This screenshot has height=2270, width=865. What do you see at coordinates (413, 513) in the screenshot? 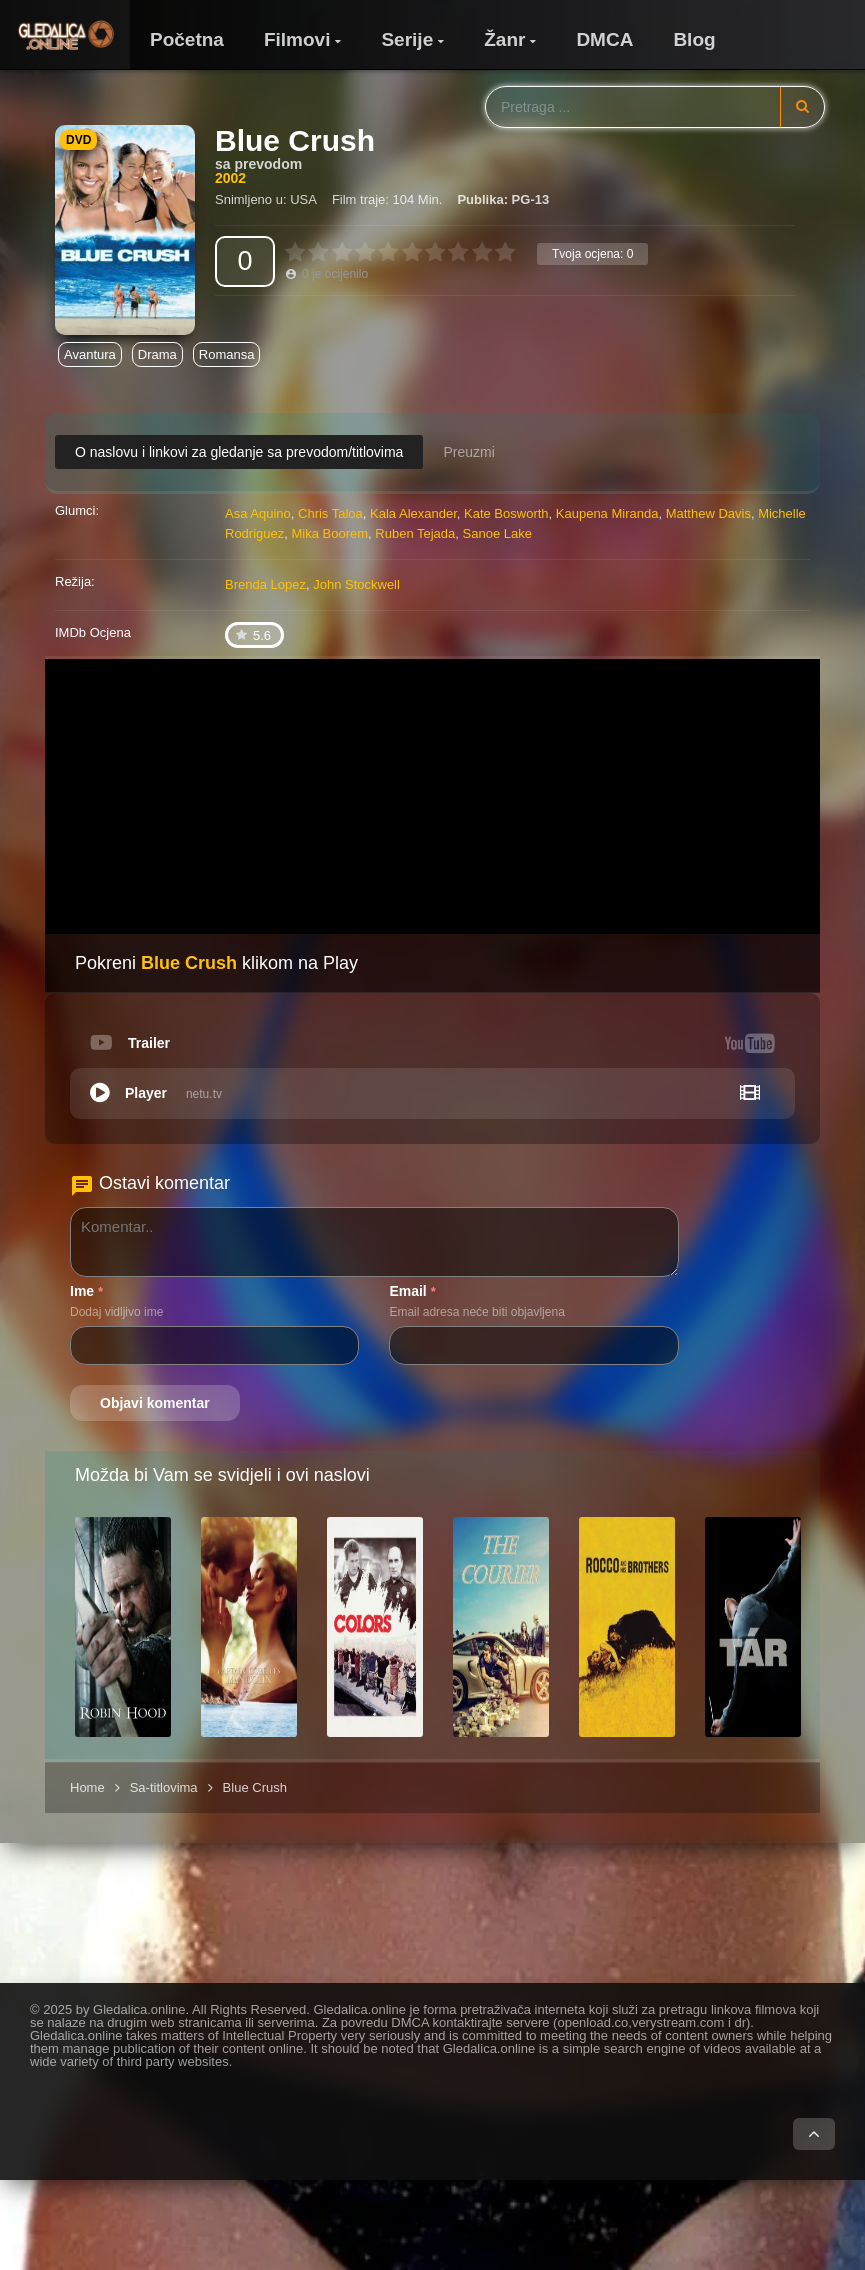
I see `Kala Alexander` at bounding box center [413, 513].